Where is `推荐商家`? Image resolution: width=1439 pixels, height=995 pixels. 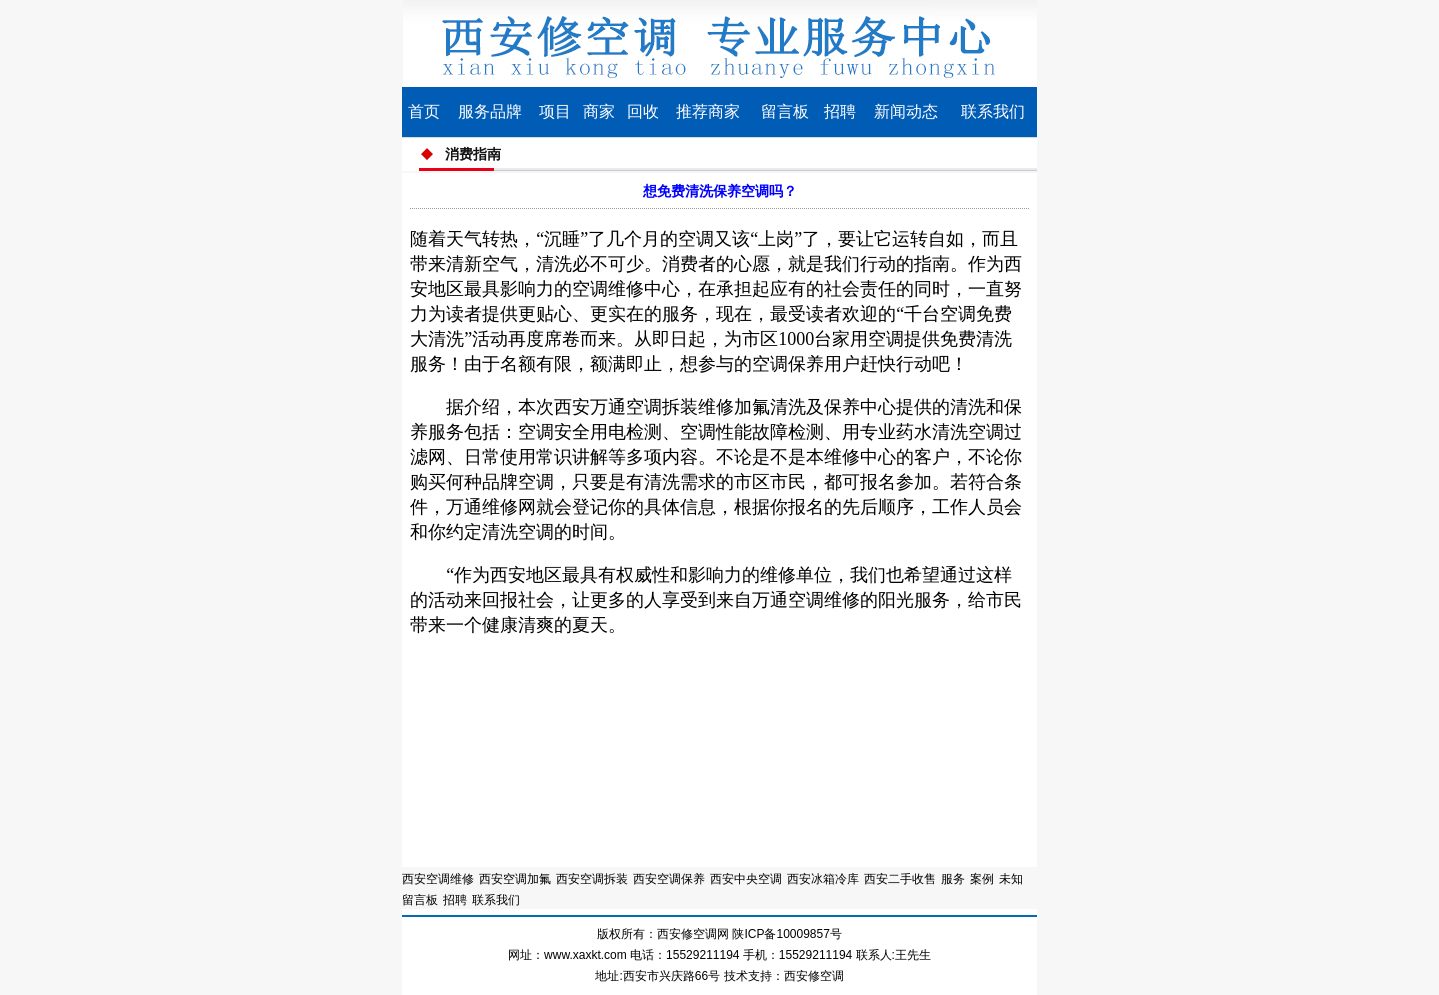 推荐商家 is located at coordinates (708, 111).